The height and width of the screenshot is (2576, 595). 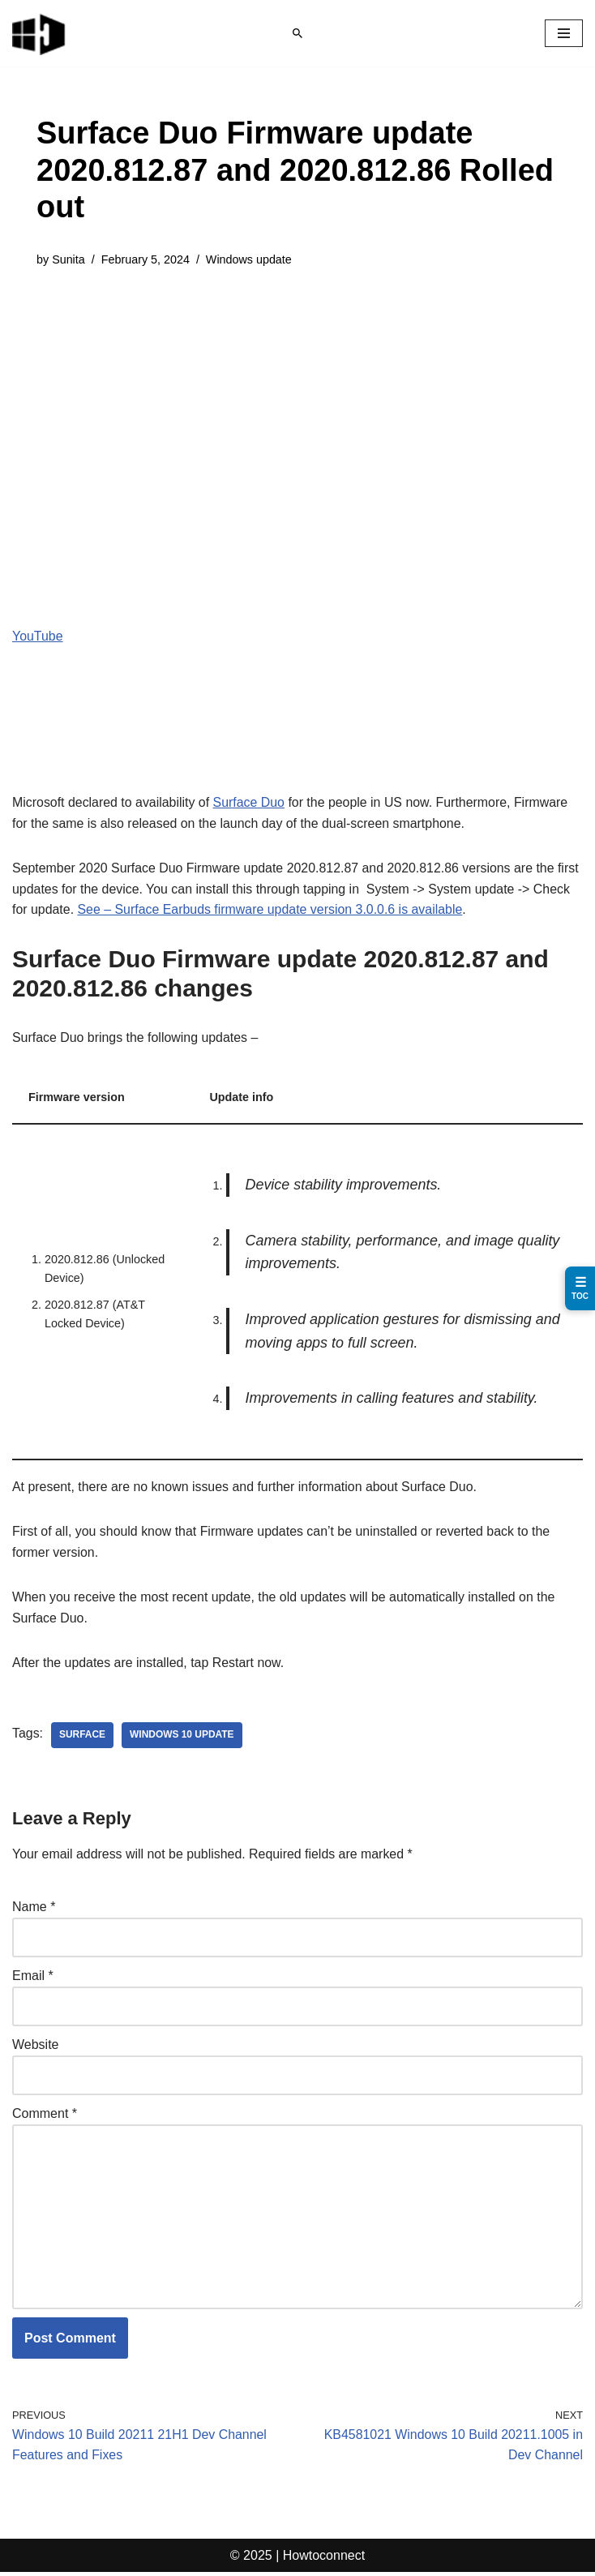 I want to click on Website, so click(x=35, y=2047).